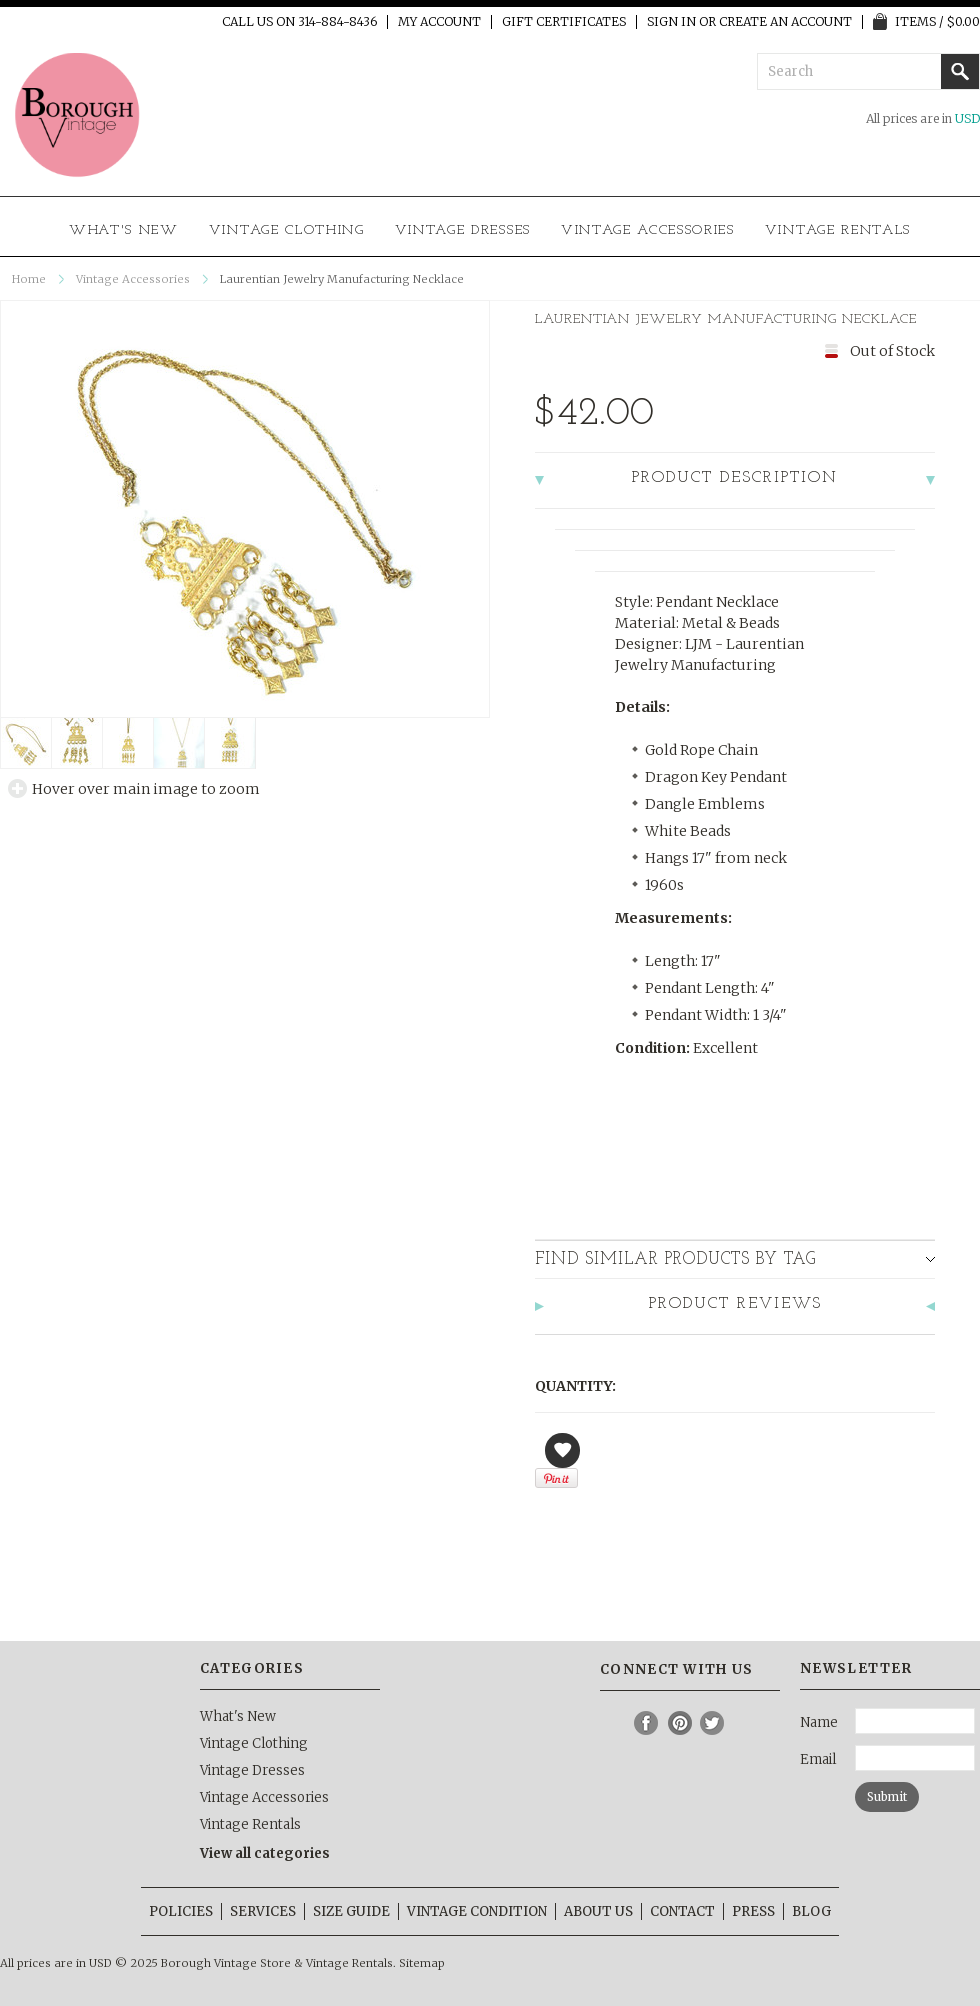 Image resolution: width=980 pixels, height=2006 pixels. I want to click on Name, so click(819, 1722).